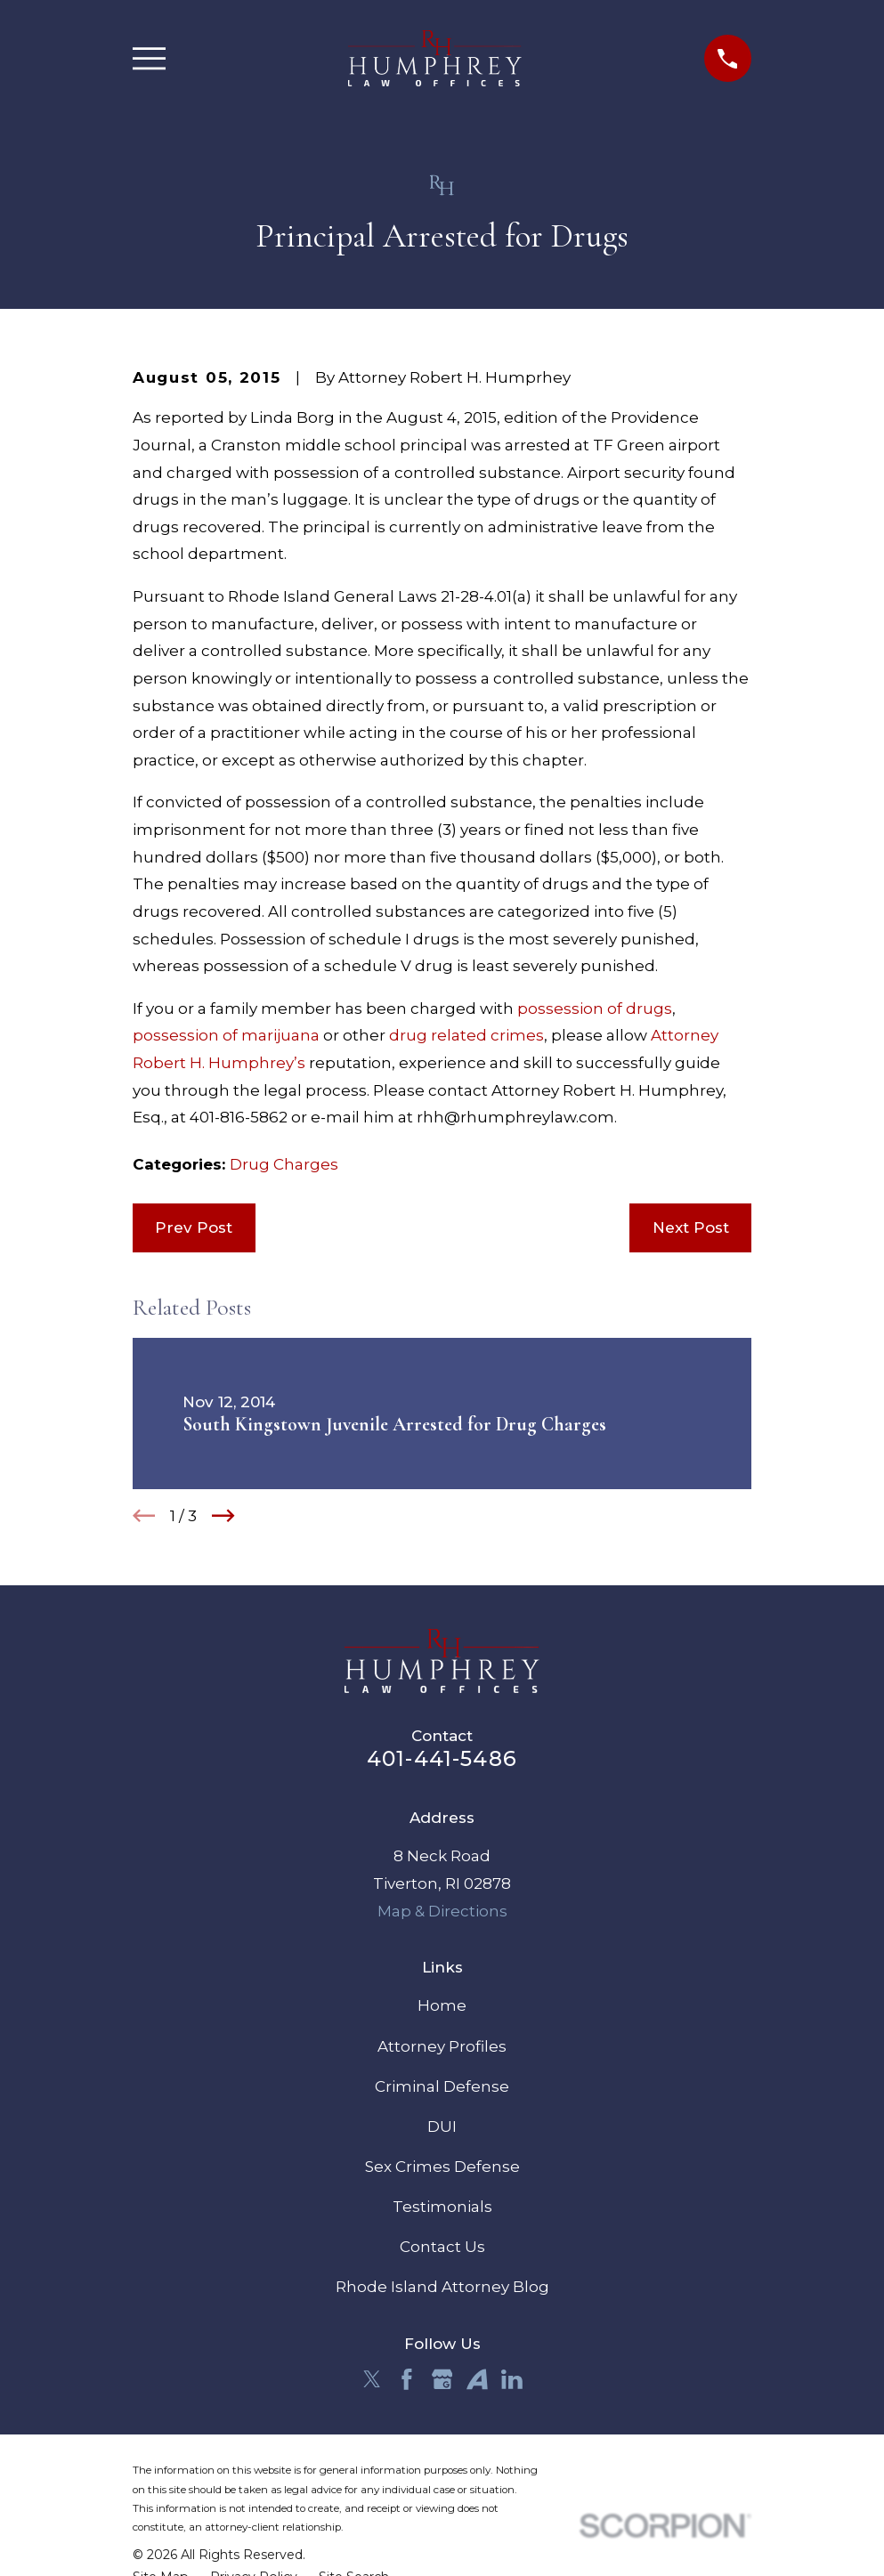 The image size is (884, 2576). I want to click on drug related crimes, so click(466, 1035).